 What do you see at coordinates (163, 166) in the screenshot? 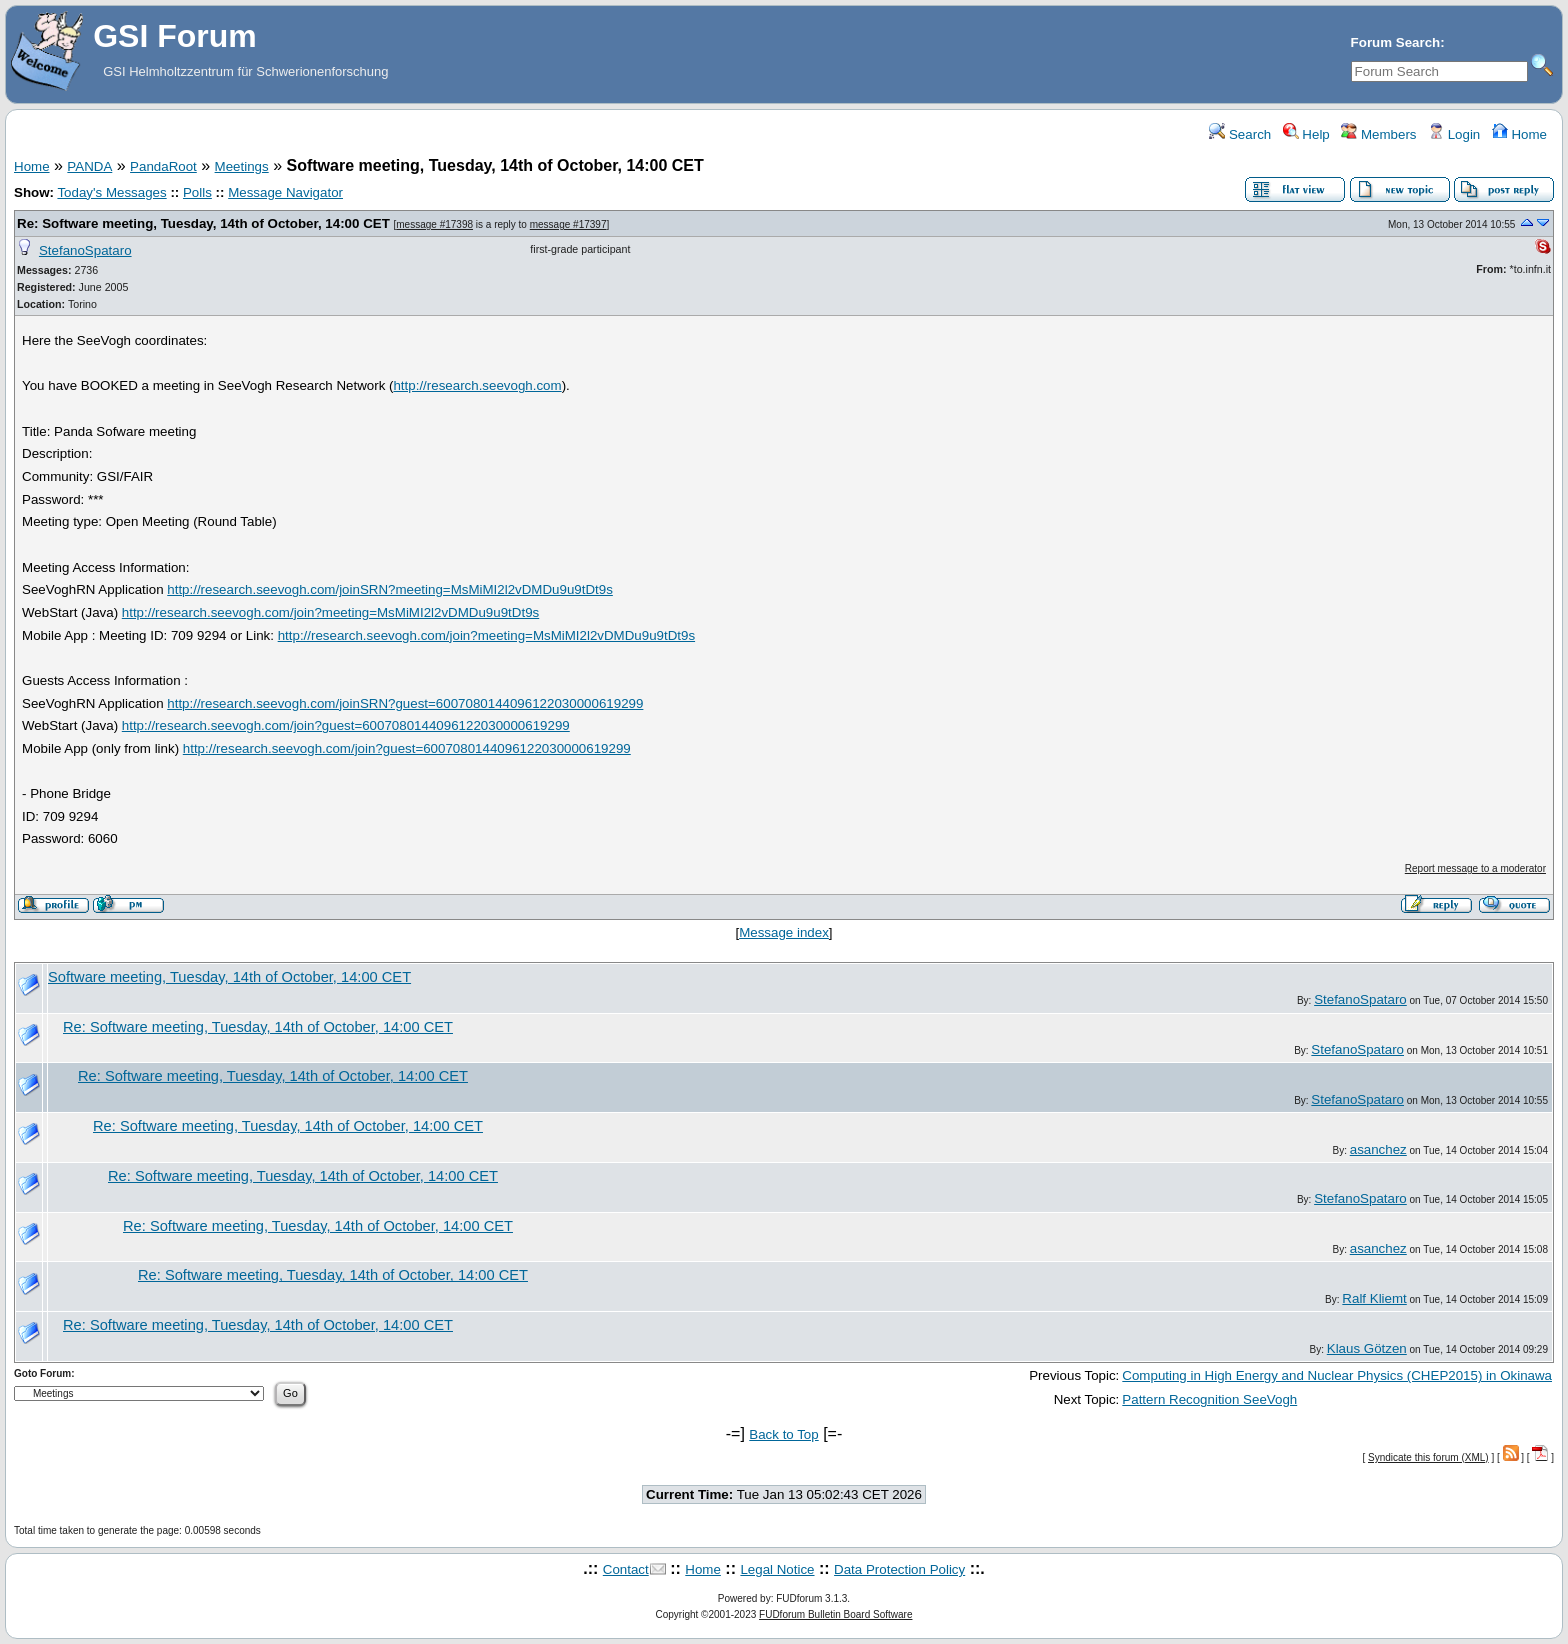
I see `PandaRoot` at bounding box center [163, 166].